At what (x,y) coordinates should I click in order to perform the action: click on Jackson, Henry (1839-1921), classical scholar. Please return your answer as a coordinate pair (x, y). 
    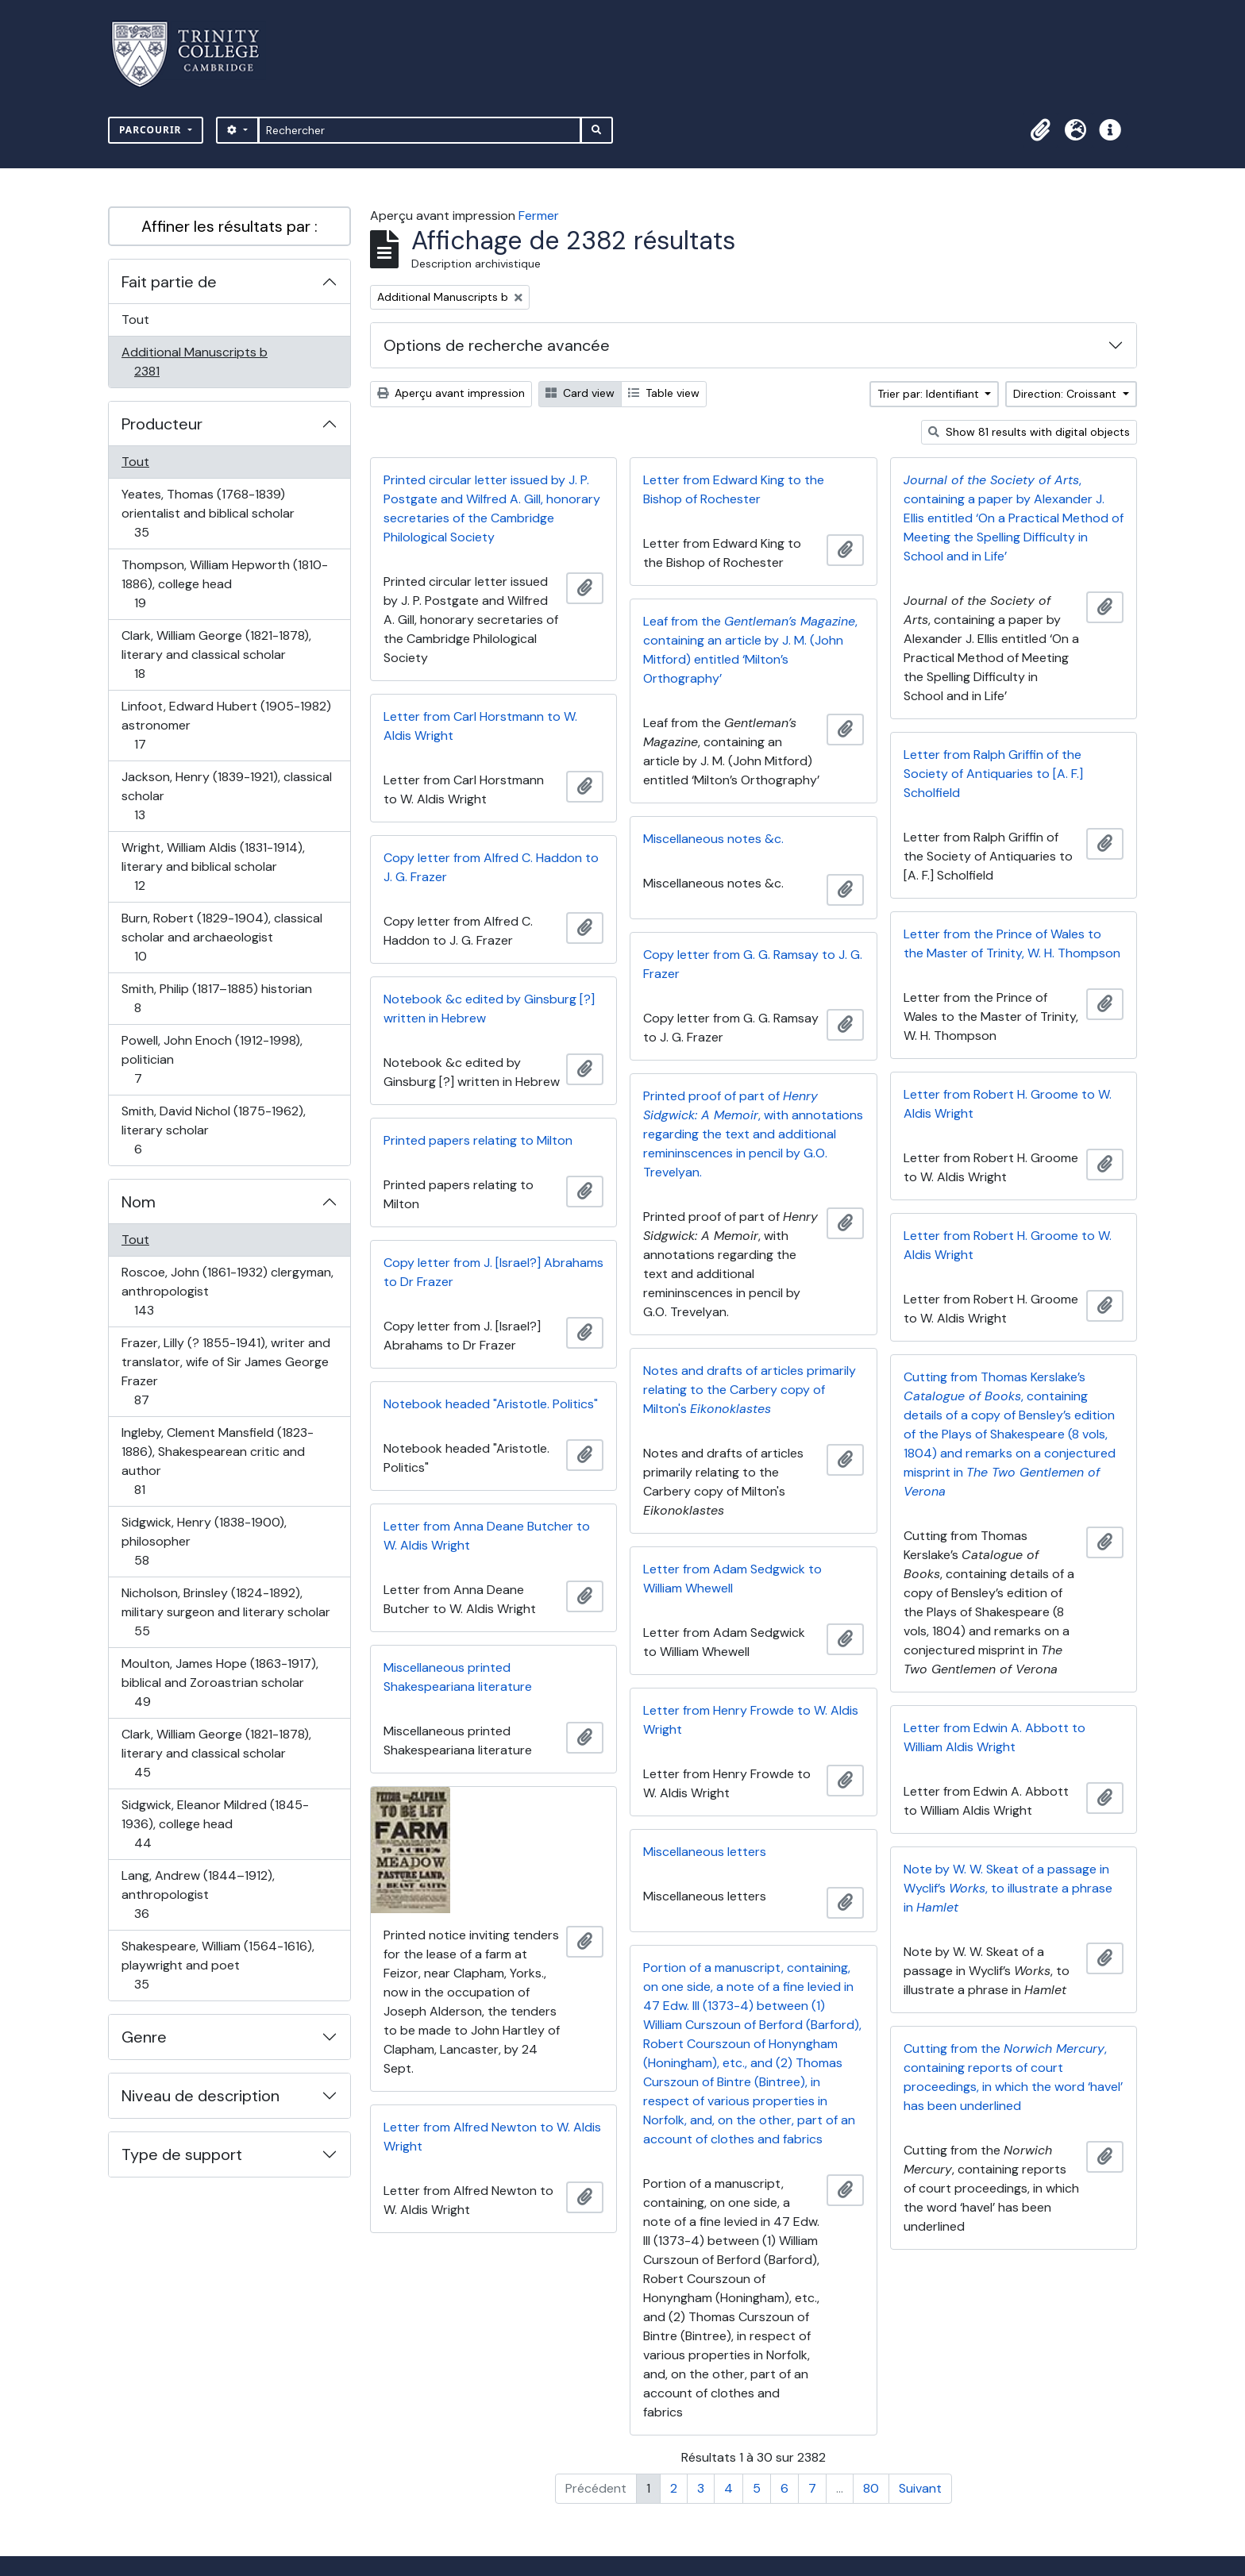
    Looking at the image, I should click on (226, 796).